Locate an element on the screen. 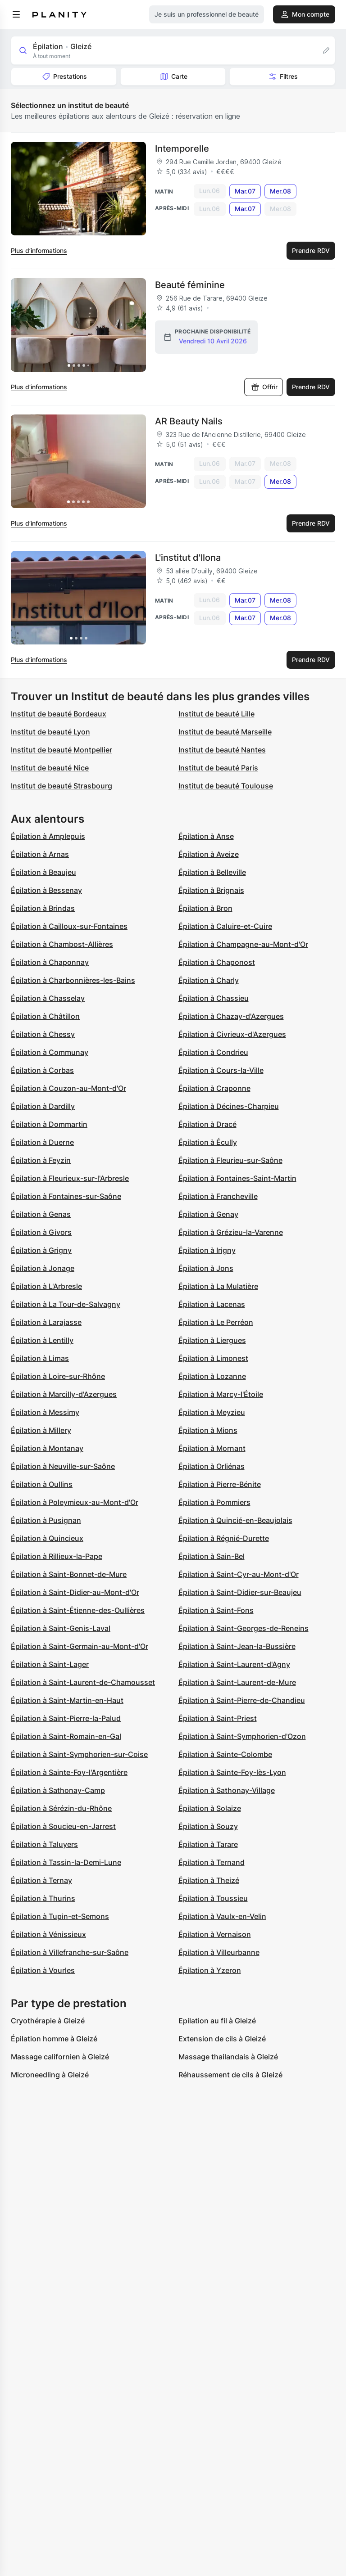 This screenshot has width=346, height=2576. Épilation à Marcy-l'Étoile is located at coordinates (220, 1394).